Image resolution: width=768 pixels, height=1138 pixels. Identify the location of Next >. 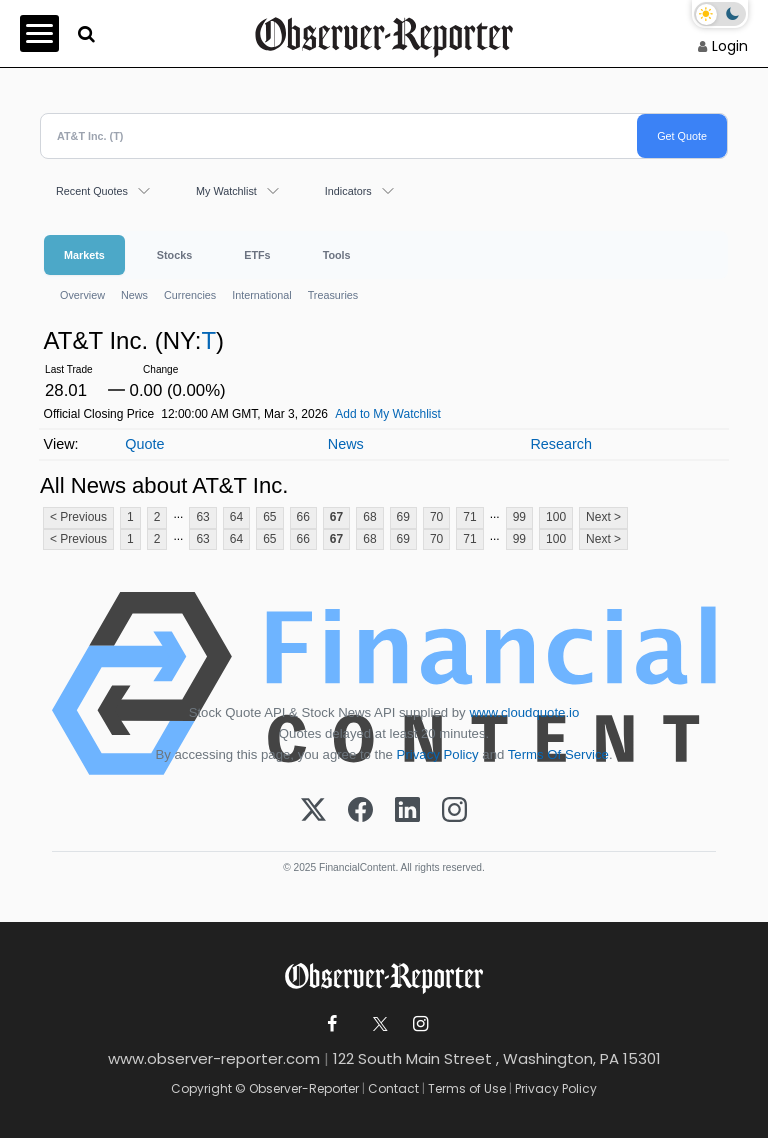
(603, 517).